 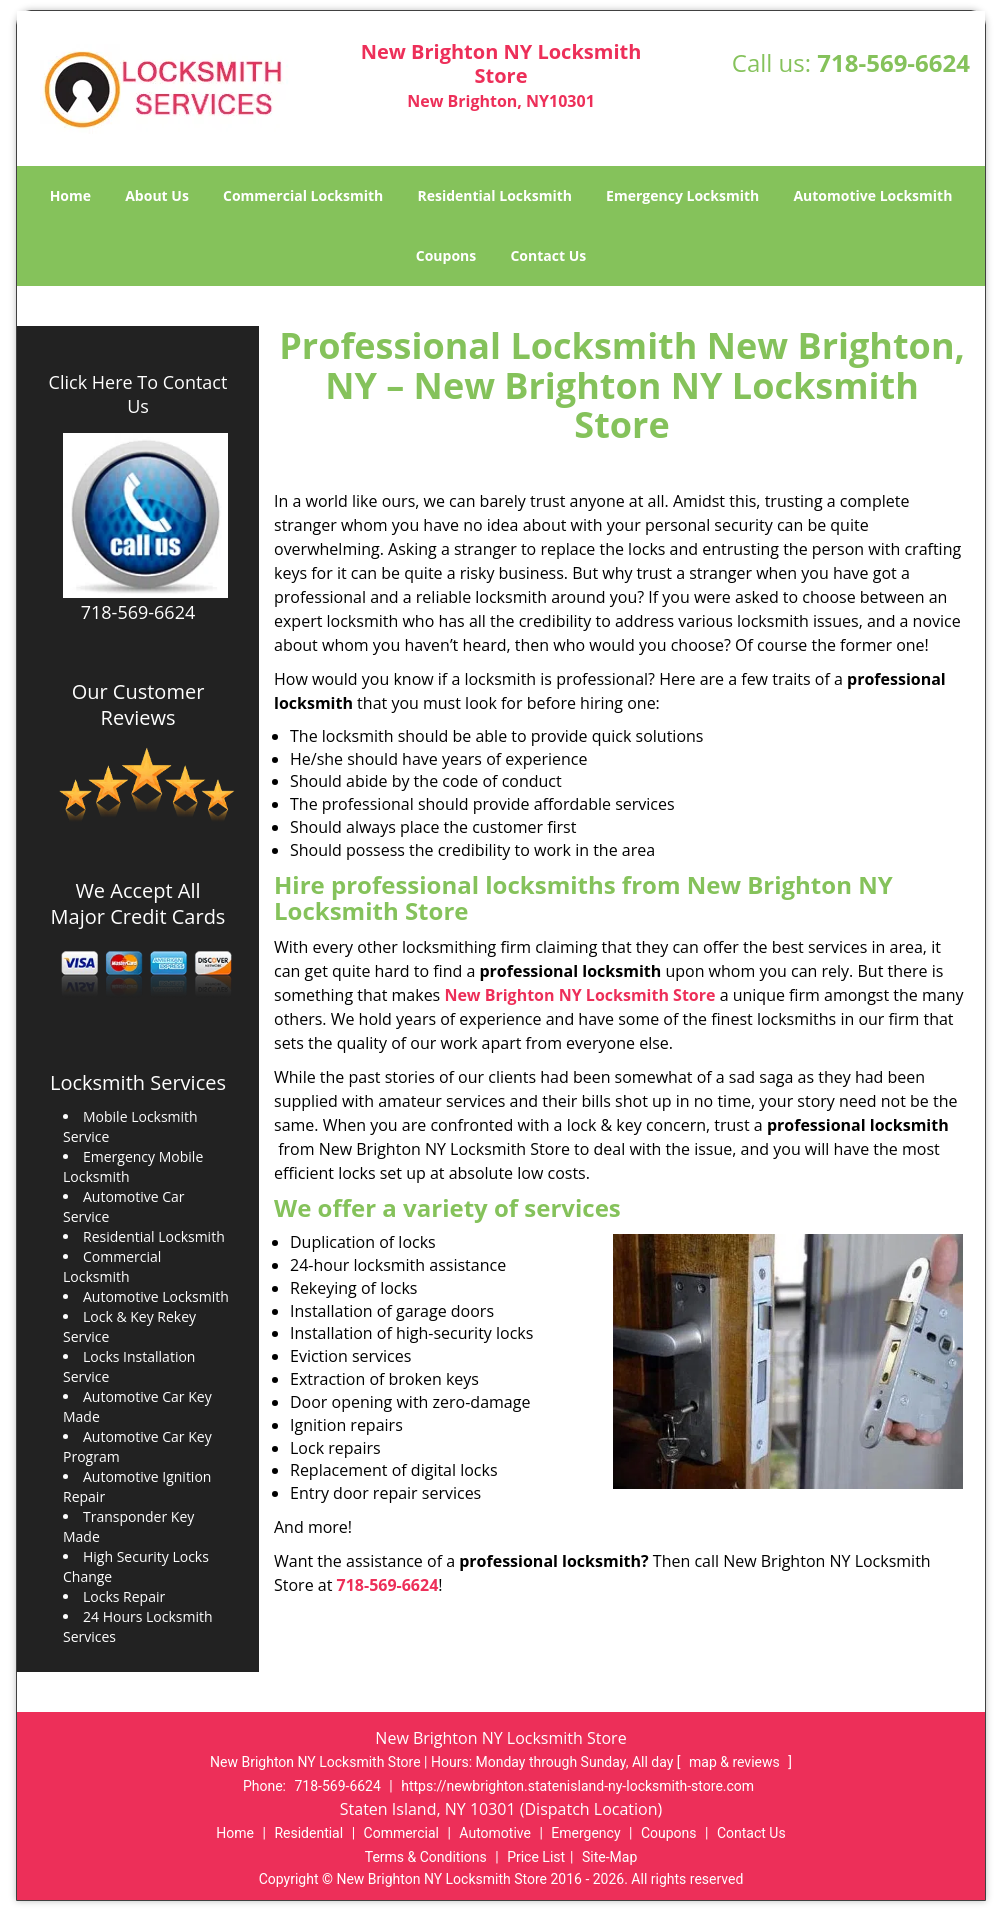 What do you see at coordinates (308, 1833) in the screenshot?
I see `Residential` at bounding box center [308, 1833].